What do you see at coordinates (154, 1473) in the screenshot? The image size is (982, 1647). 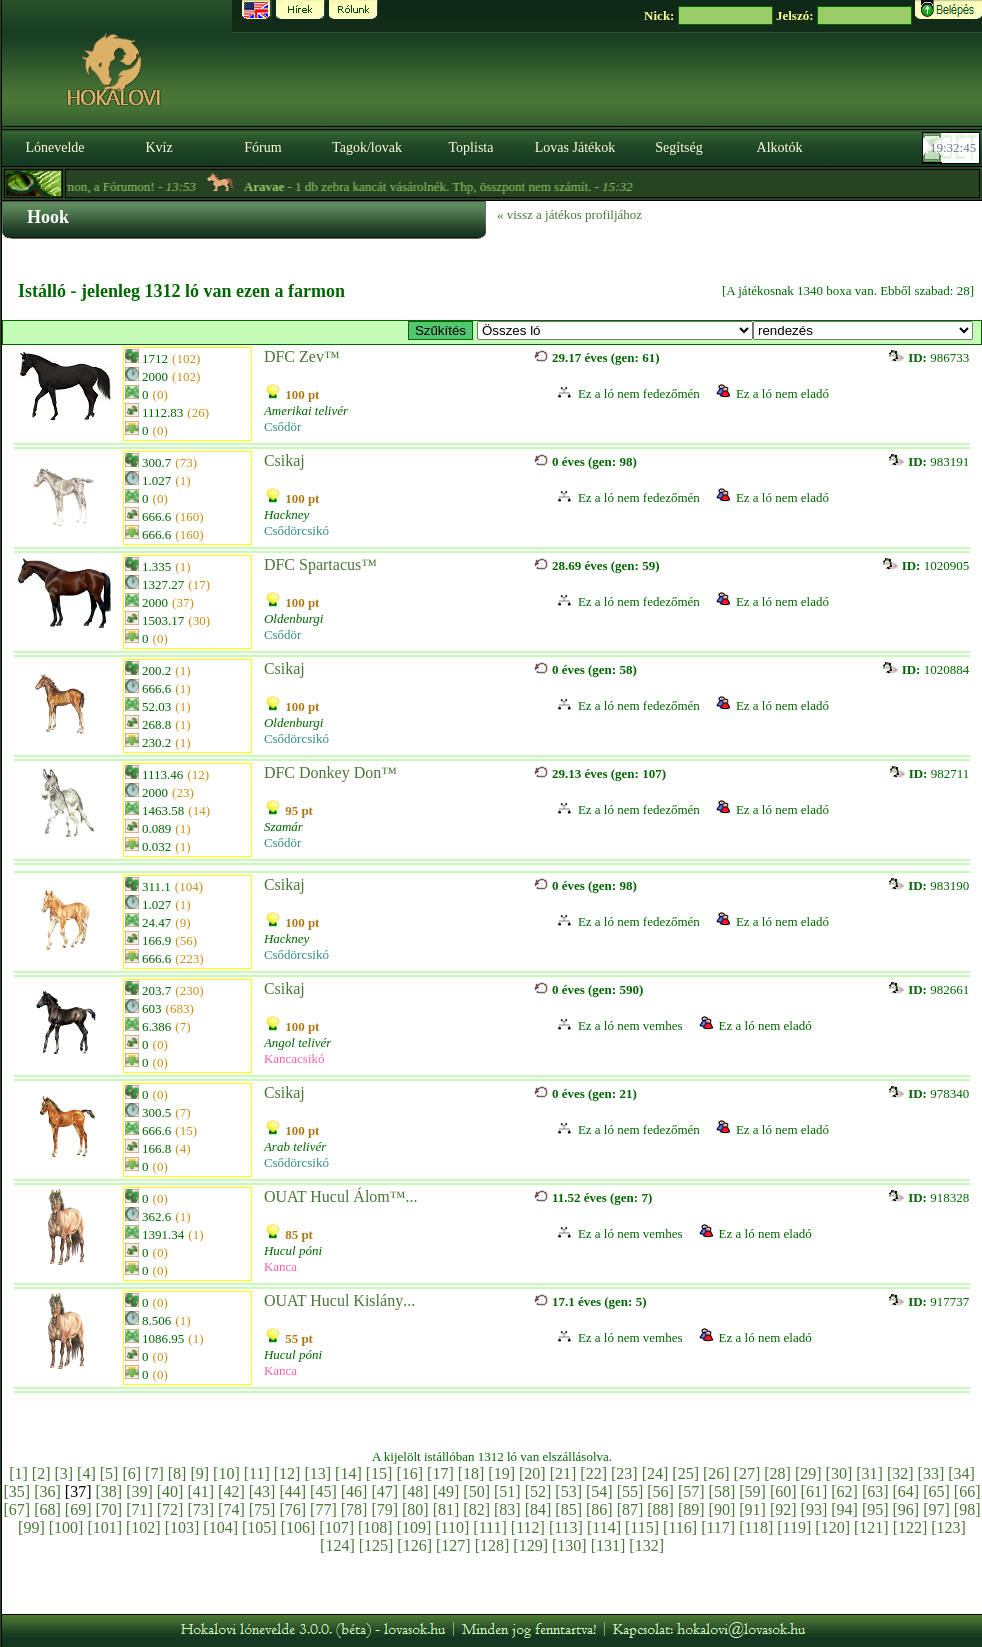 I see `[7]` at bounding box center [154, 1473].